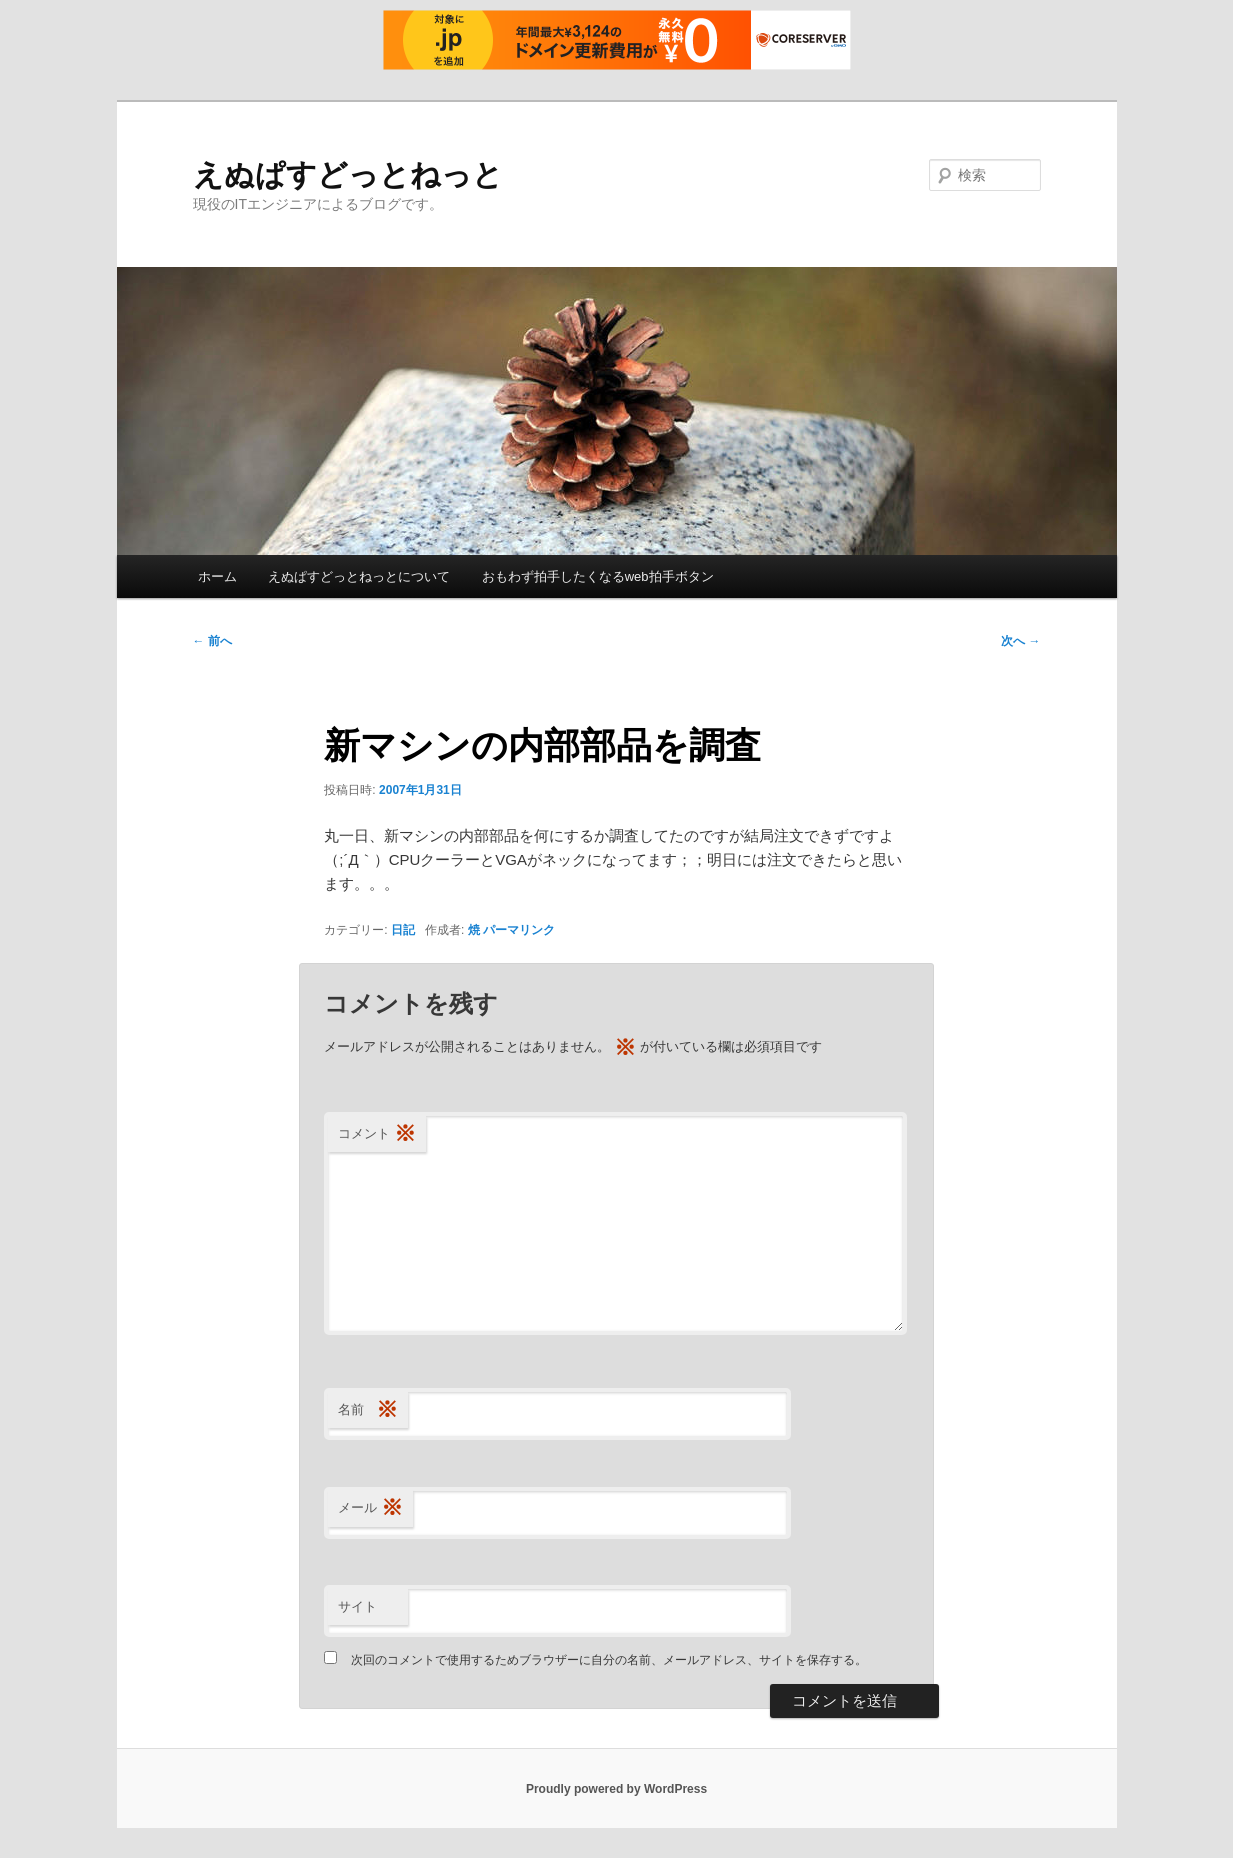 The height and width of the screenshot is (1858, 1233). Describe the element at coordinates (1020, 641) in the screenshot. I see `次へ` at that location.